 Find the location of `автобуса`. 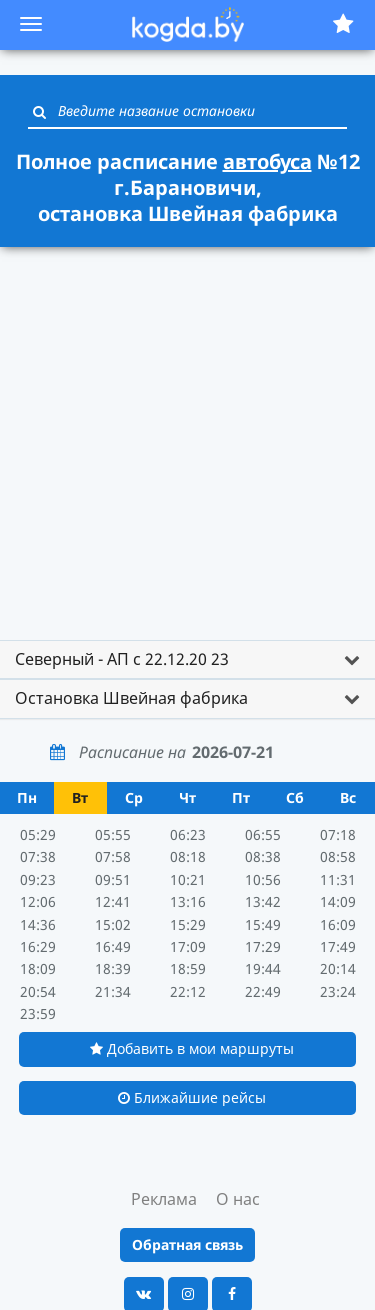

автобуса is located at coordinates (267, 161).